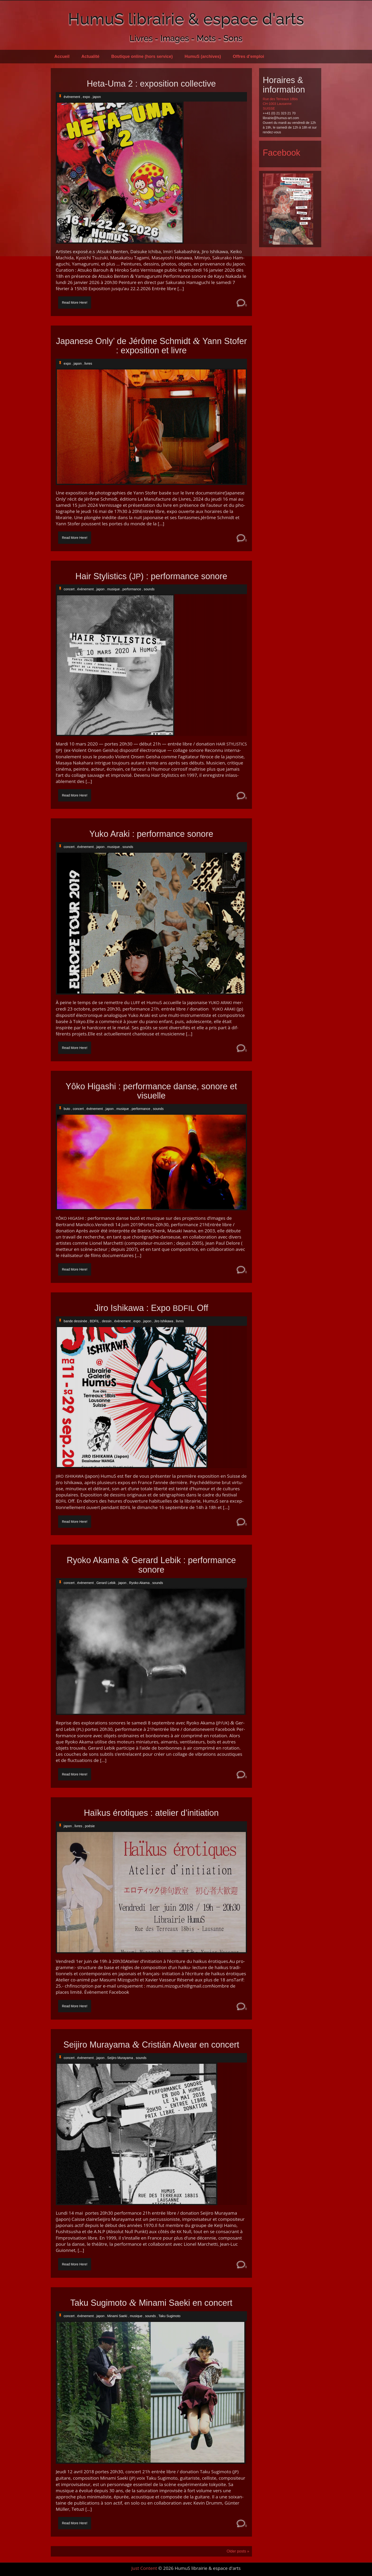  I want to click on concert, so click(69, 589).